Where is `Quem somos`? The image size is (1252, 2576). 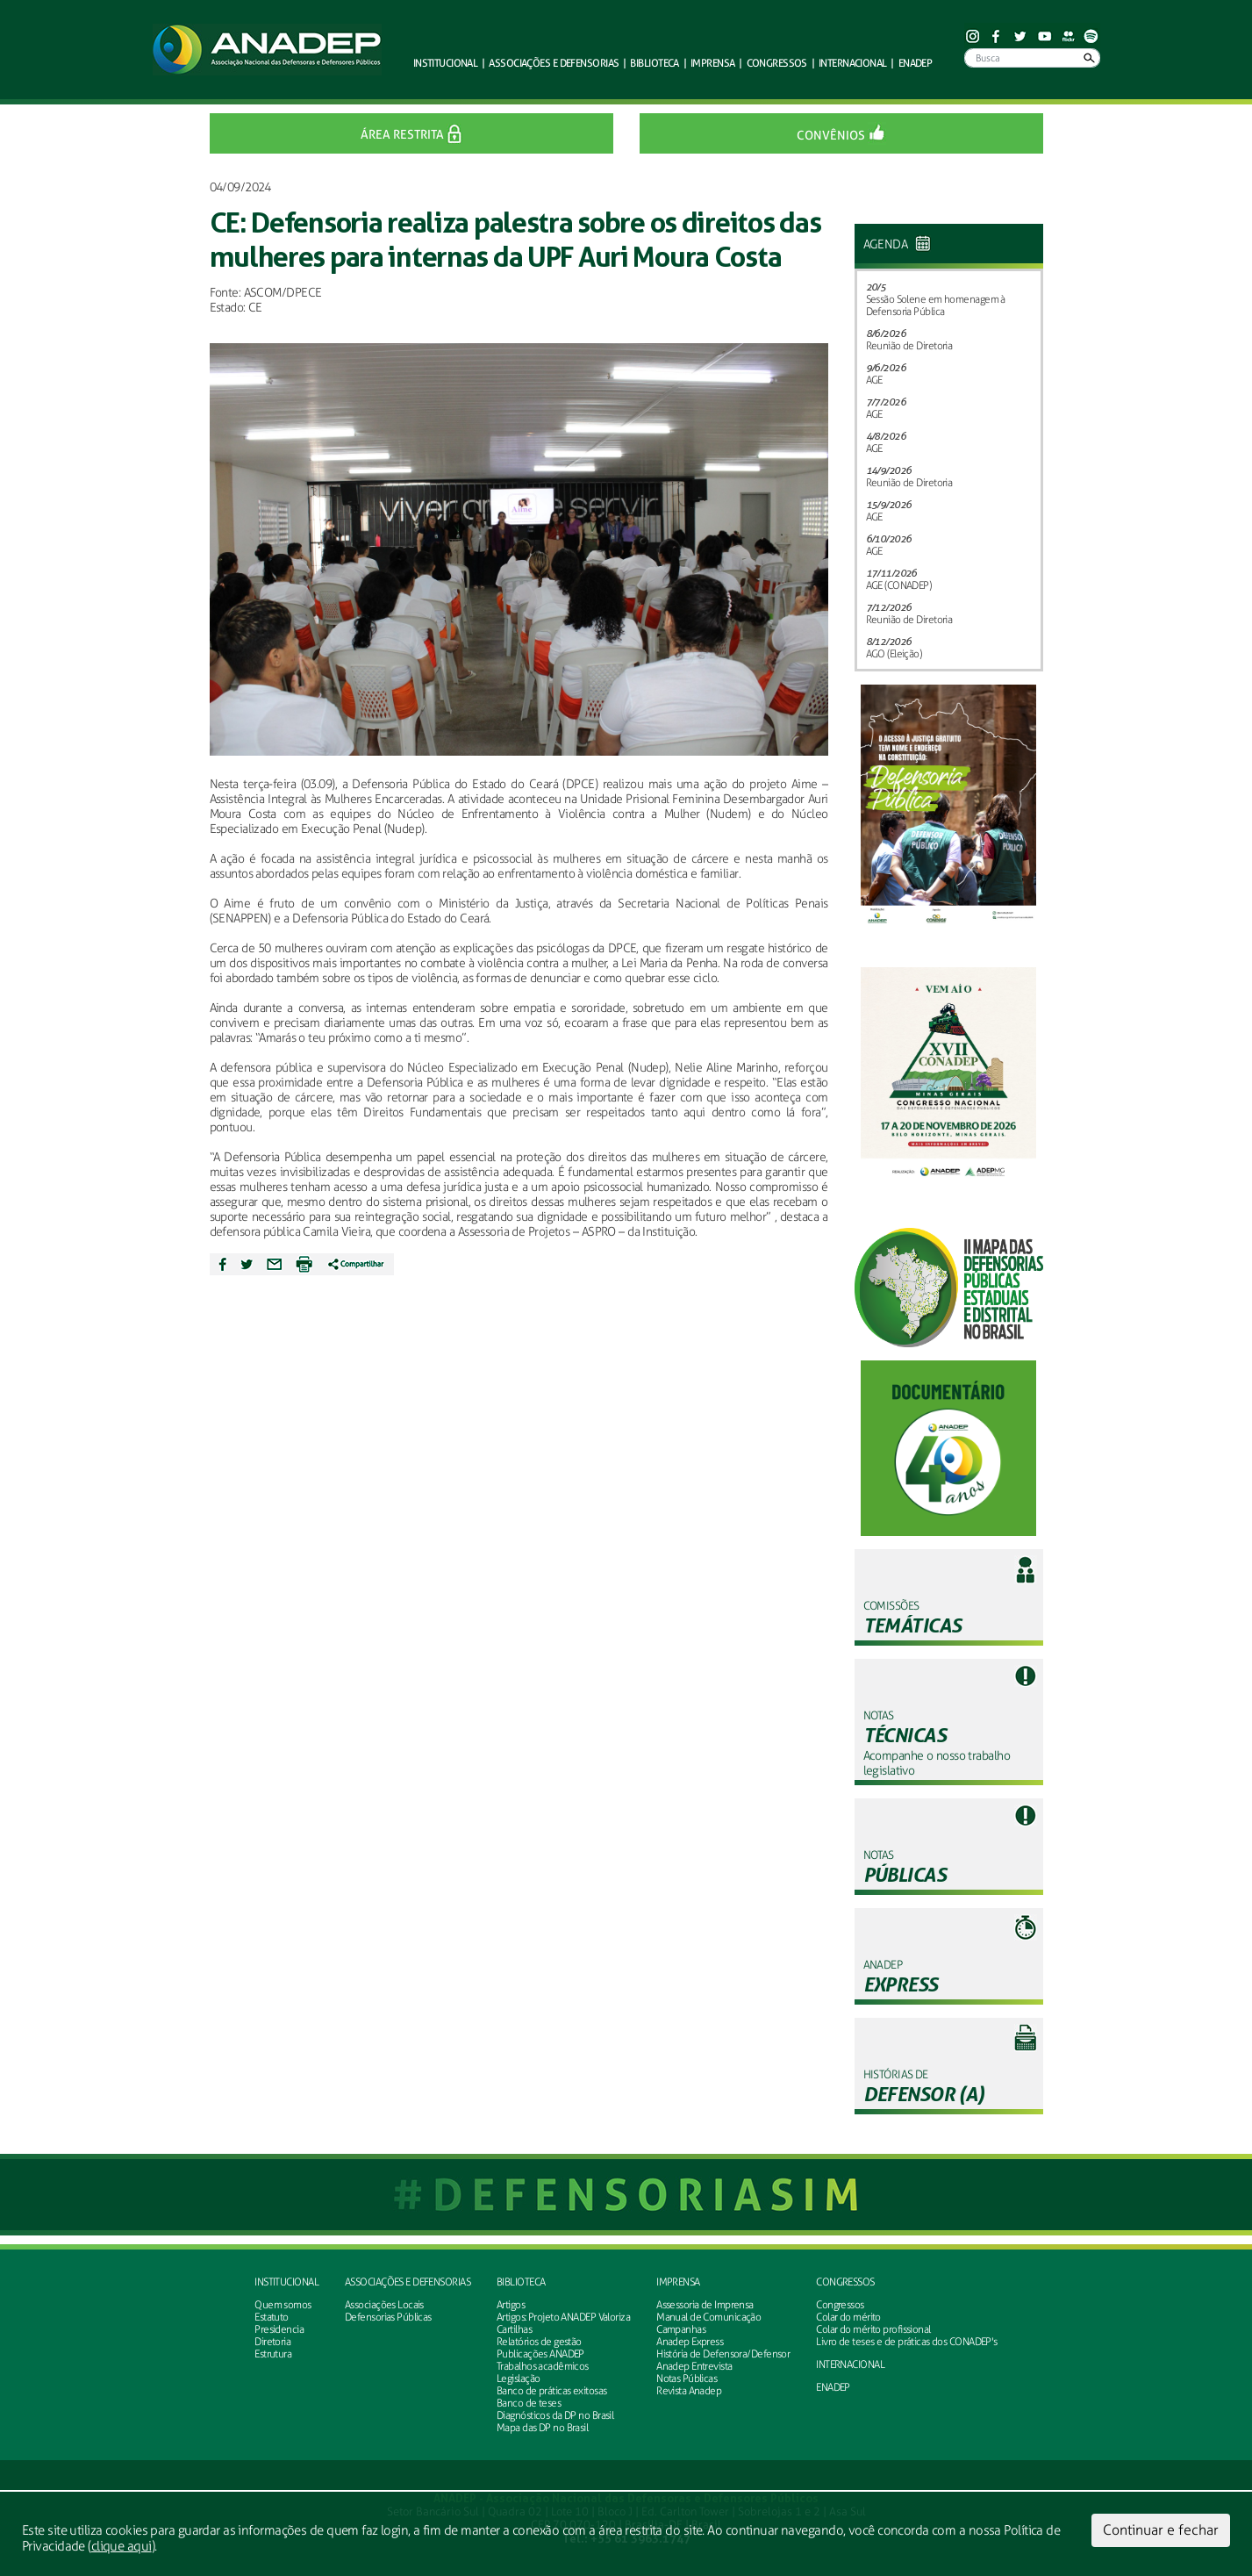
Quem somos is located at coordinates (282, 2305).